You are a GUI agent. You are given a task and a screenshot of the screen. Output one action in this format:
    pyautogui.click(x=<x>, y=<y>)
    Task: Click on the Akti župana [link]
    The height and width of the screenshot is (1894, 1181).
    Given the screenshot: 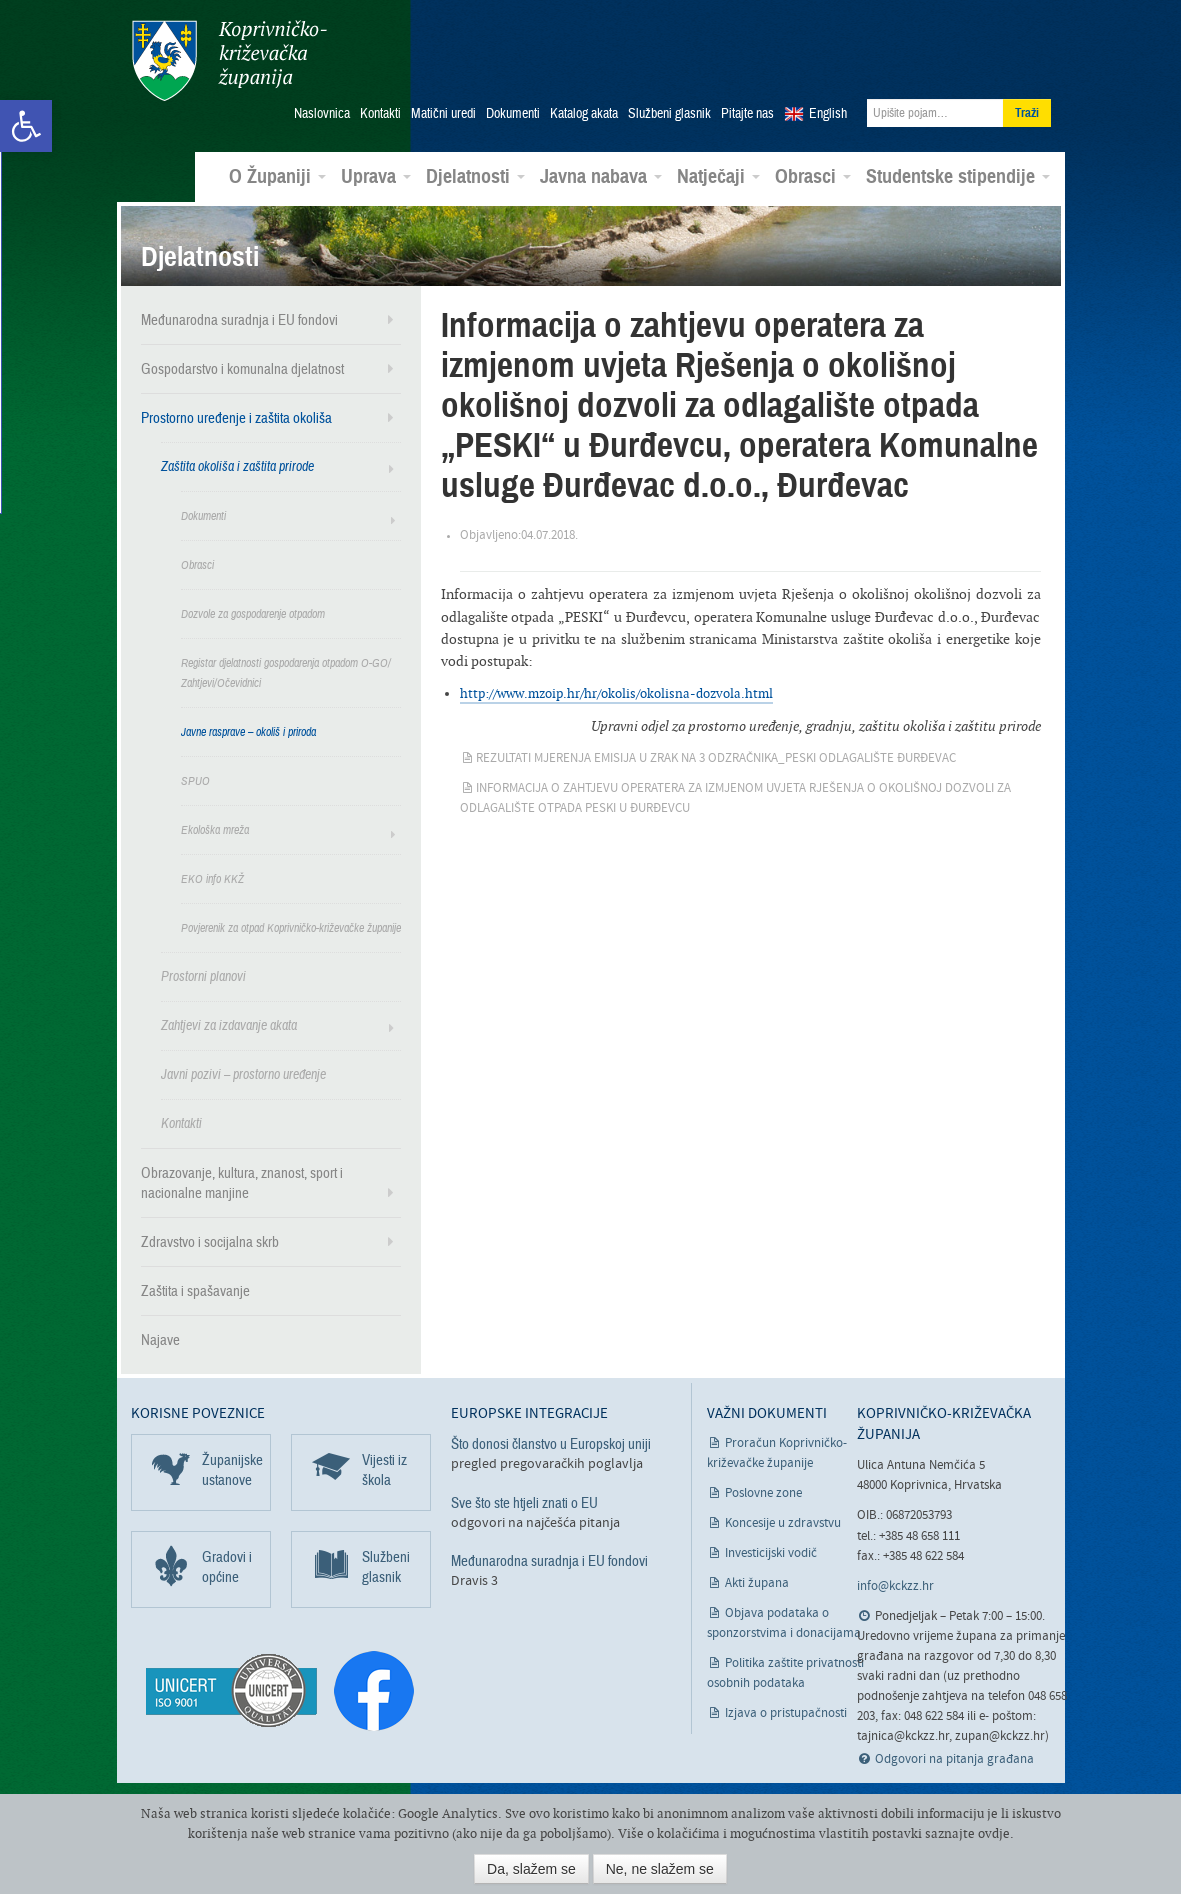 What is the action you would take?
    pyautogui.click(x=757, y=1581)
    